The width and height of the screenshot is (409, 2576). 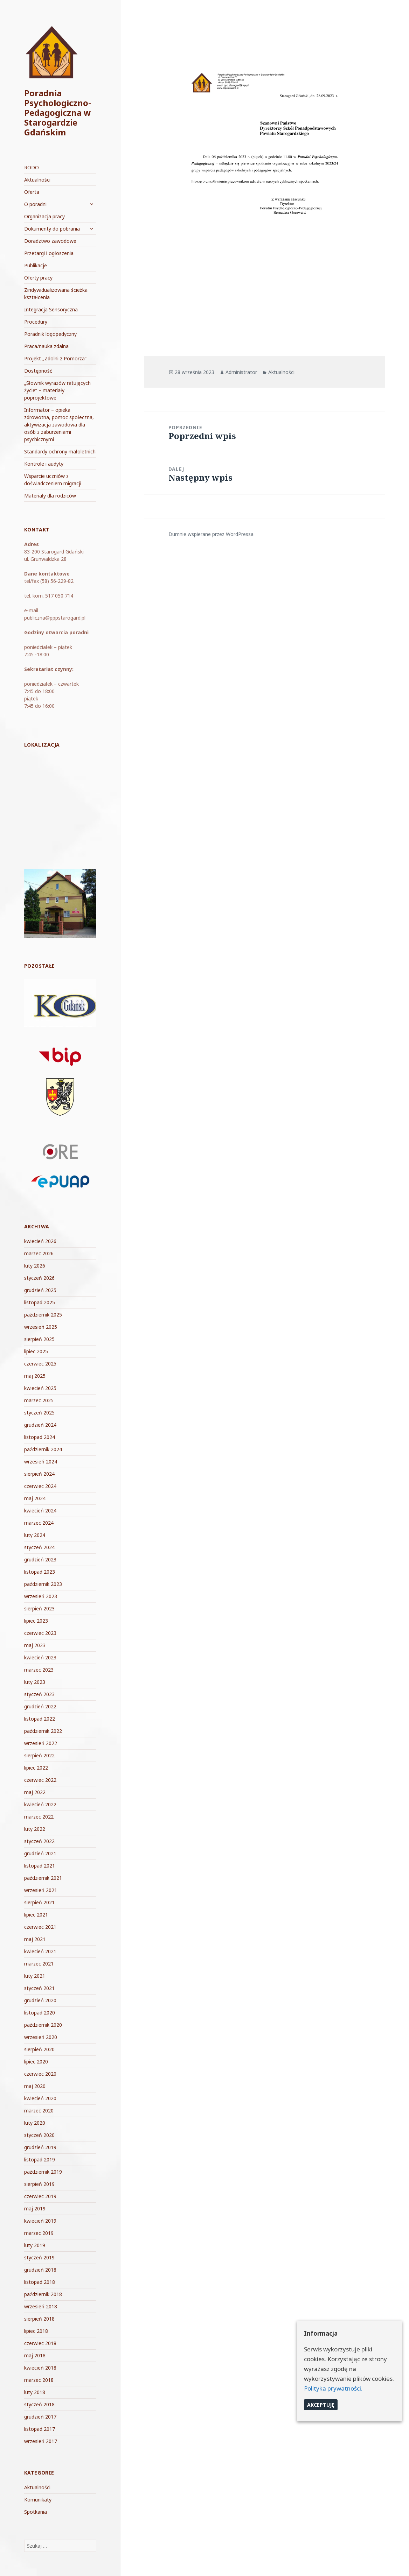 What do you see at coordinates (40, 1853) in the screenshot?
I see `grudzień 2021` at bounding box center [40, 1853].